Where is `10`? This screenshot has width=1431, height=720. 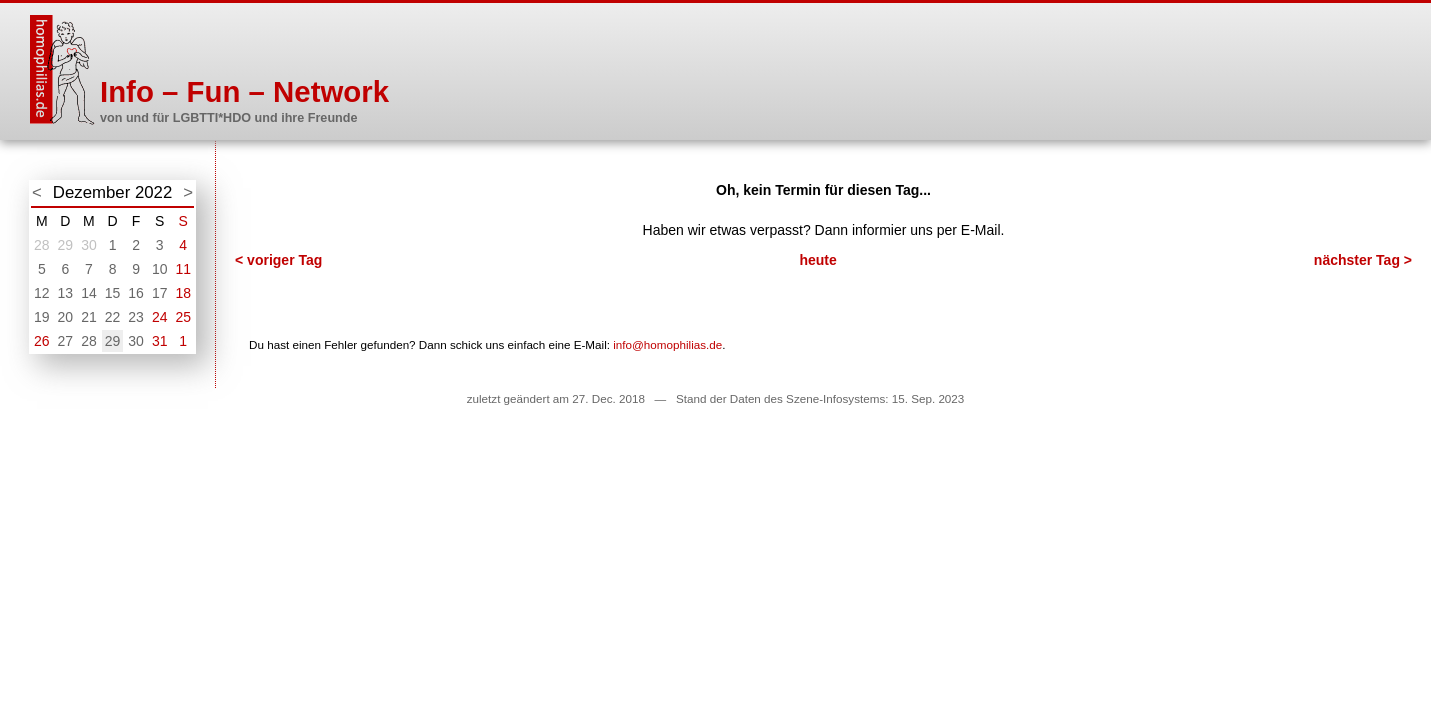 10 is located at coordinates (160, 269).